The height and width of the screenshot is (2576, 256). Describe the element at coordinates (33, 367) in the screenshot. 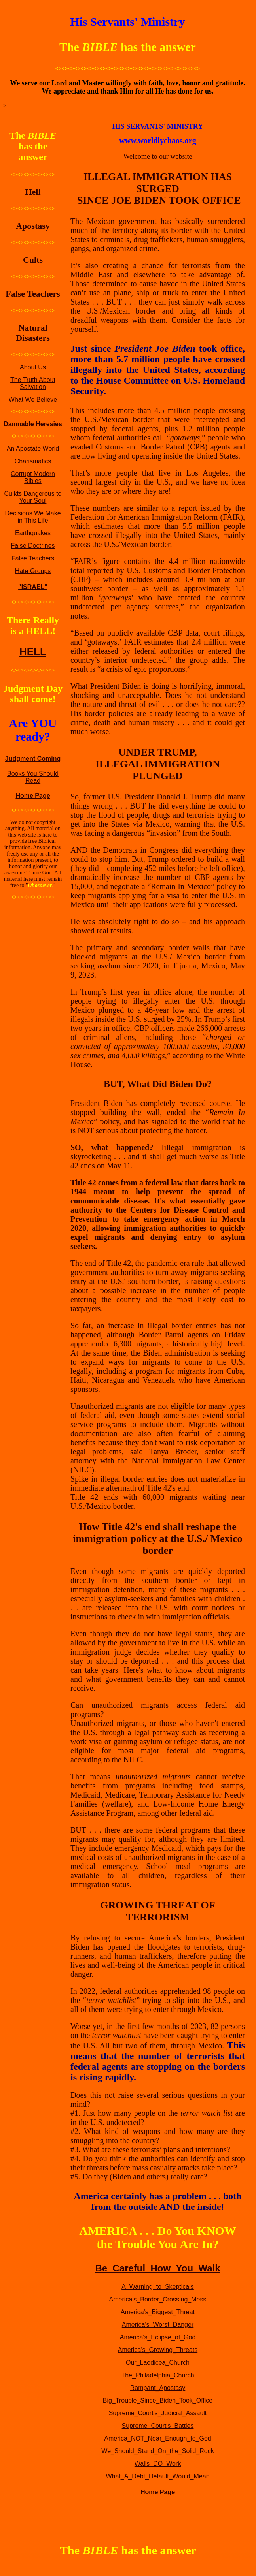

I see `About Us` at that location.